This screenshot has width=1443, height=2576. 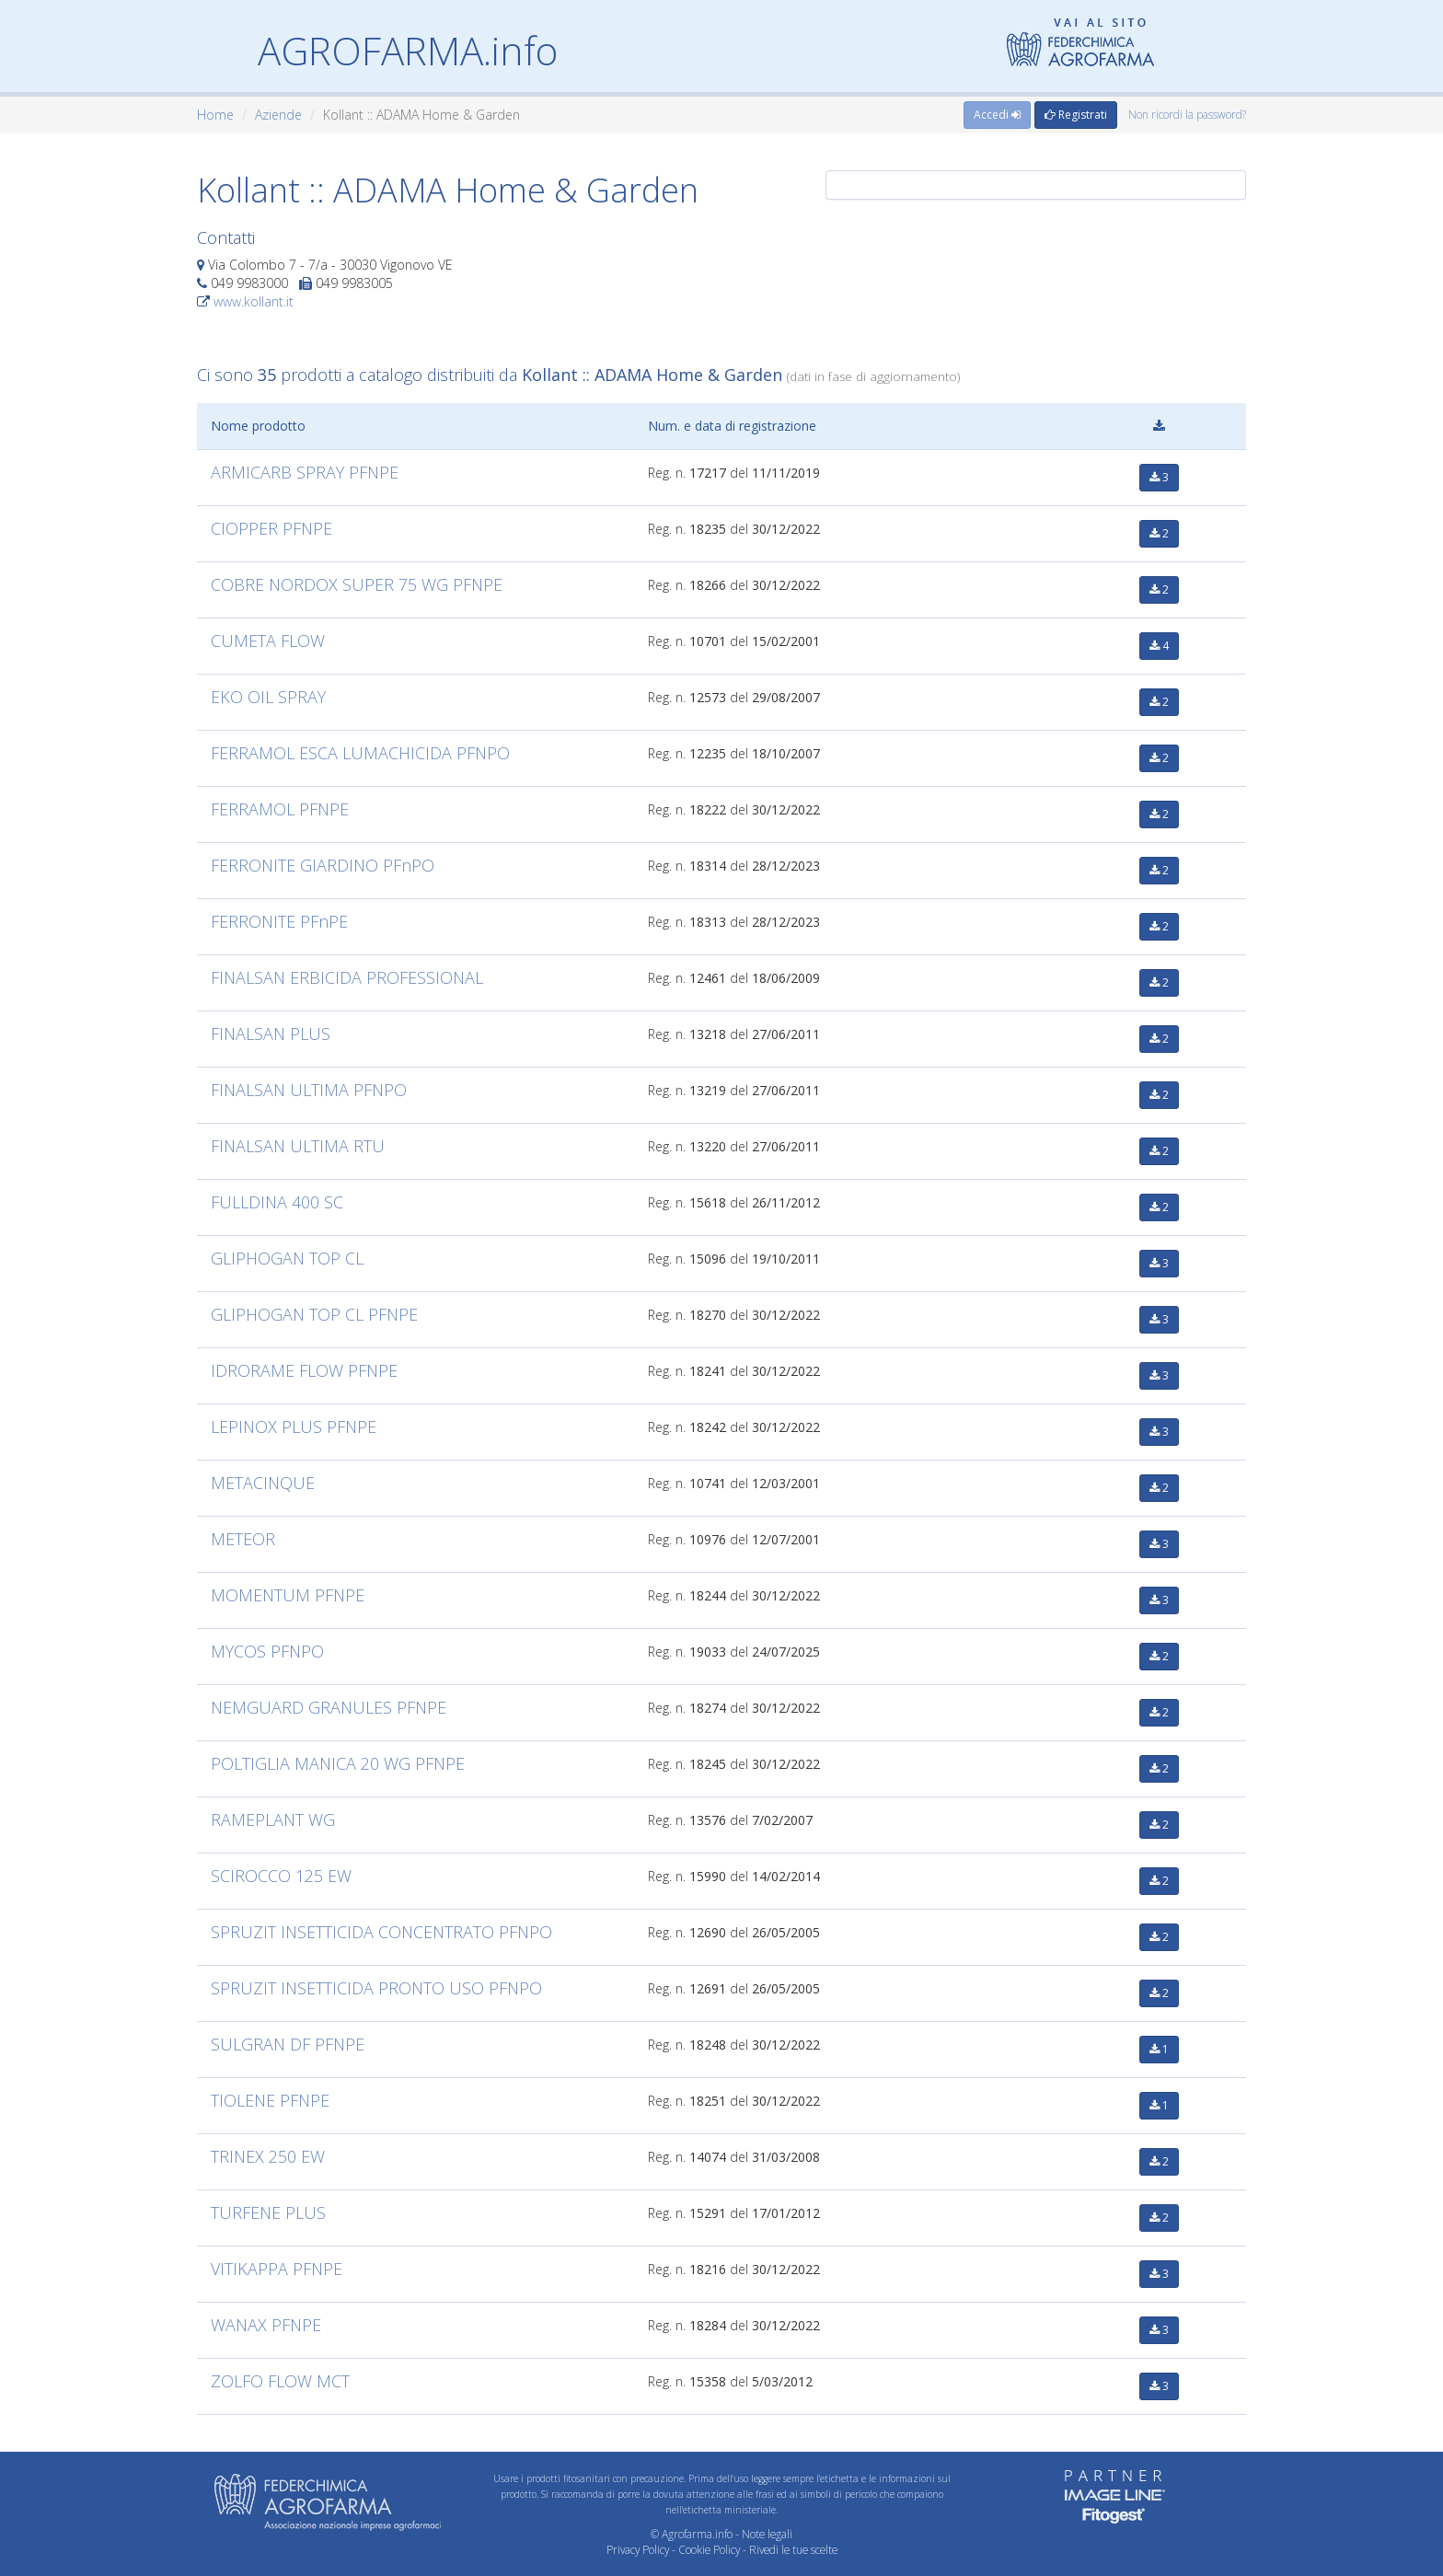 What do you see at coordinates (293, 1426) in the screenshot?
I see `LEPINOX PLUS PFNPE` at bounding box center [293, 1426].